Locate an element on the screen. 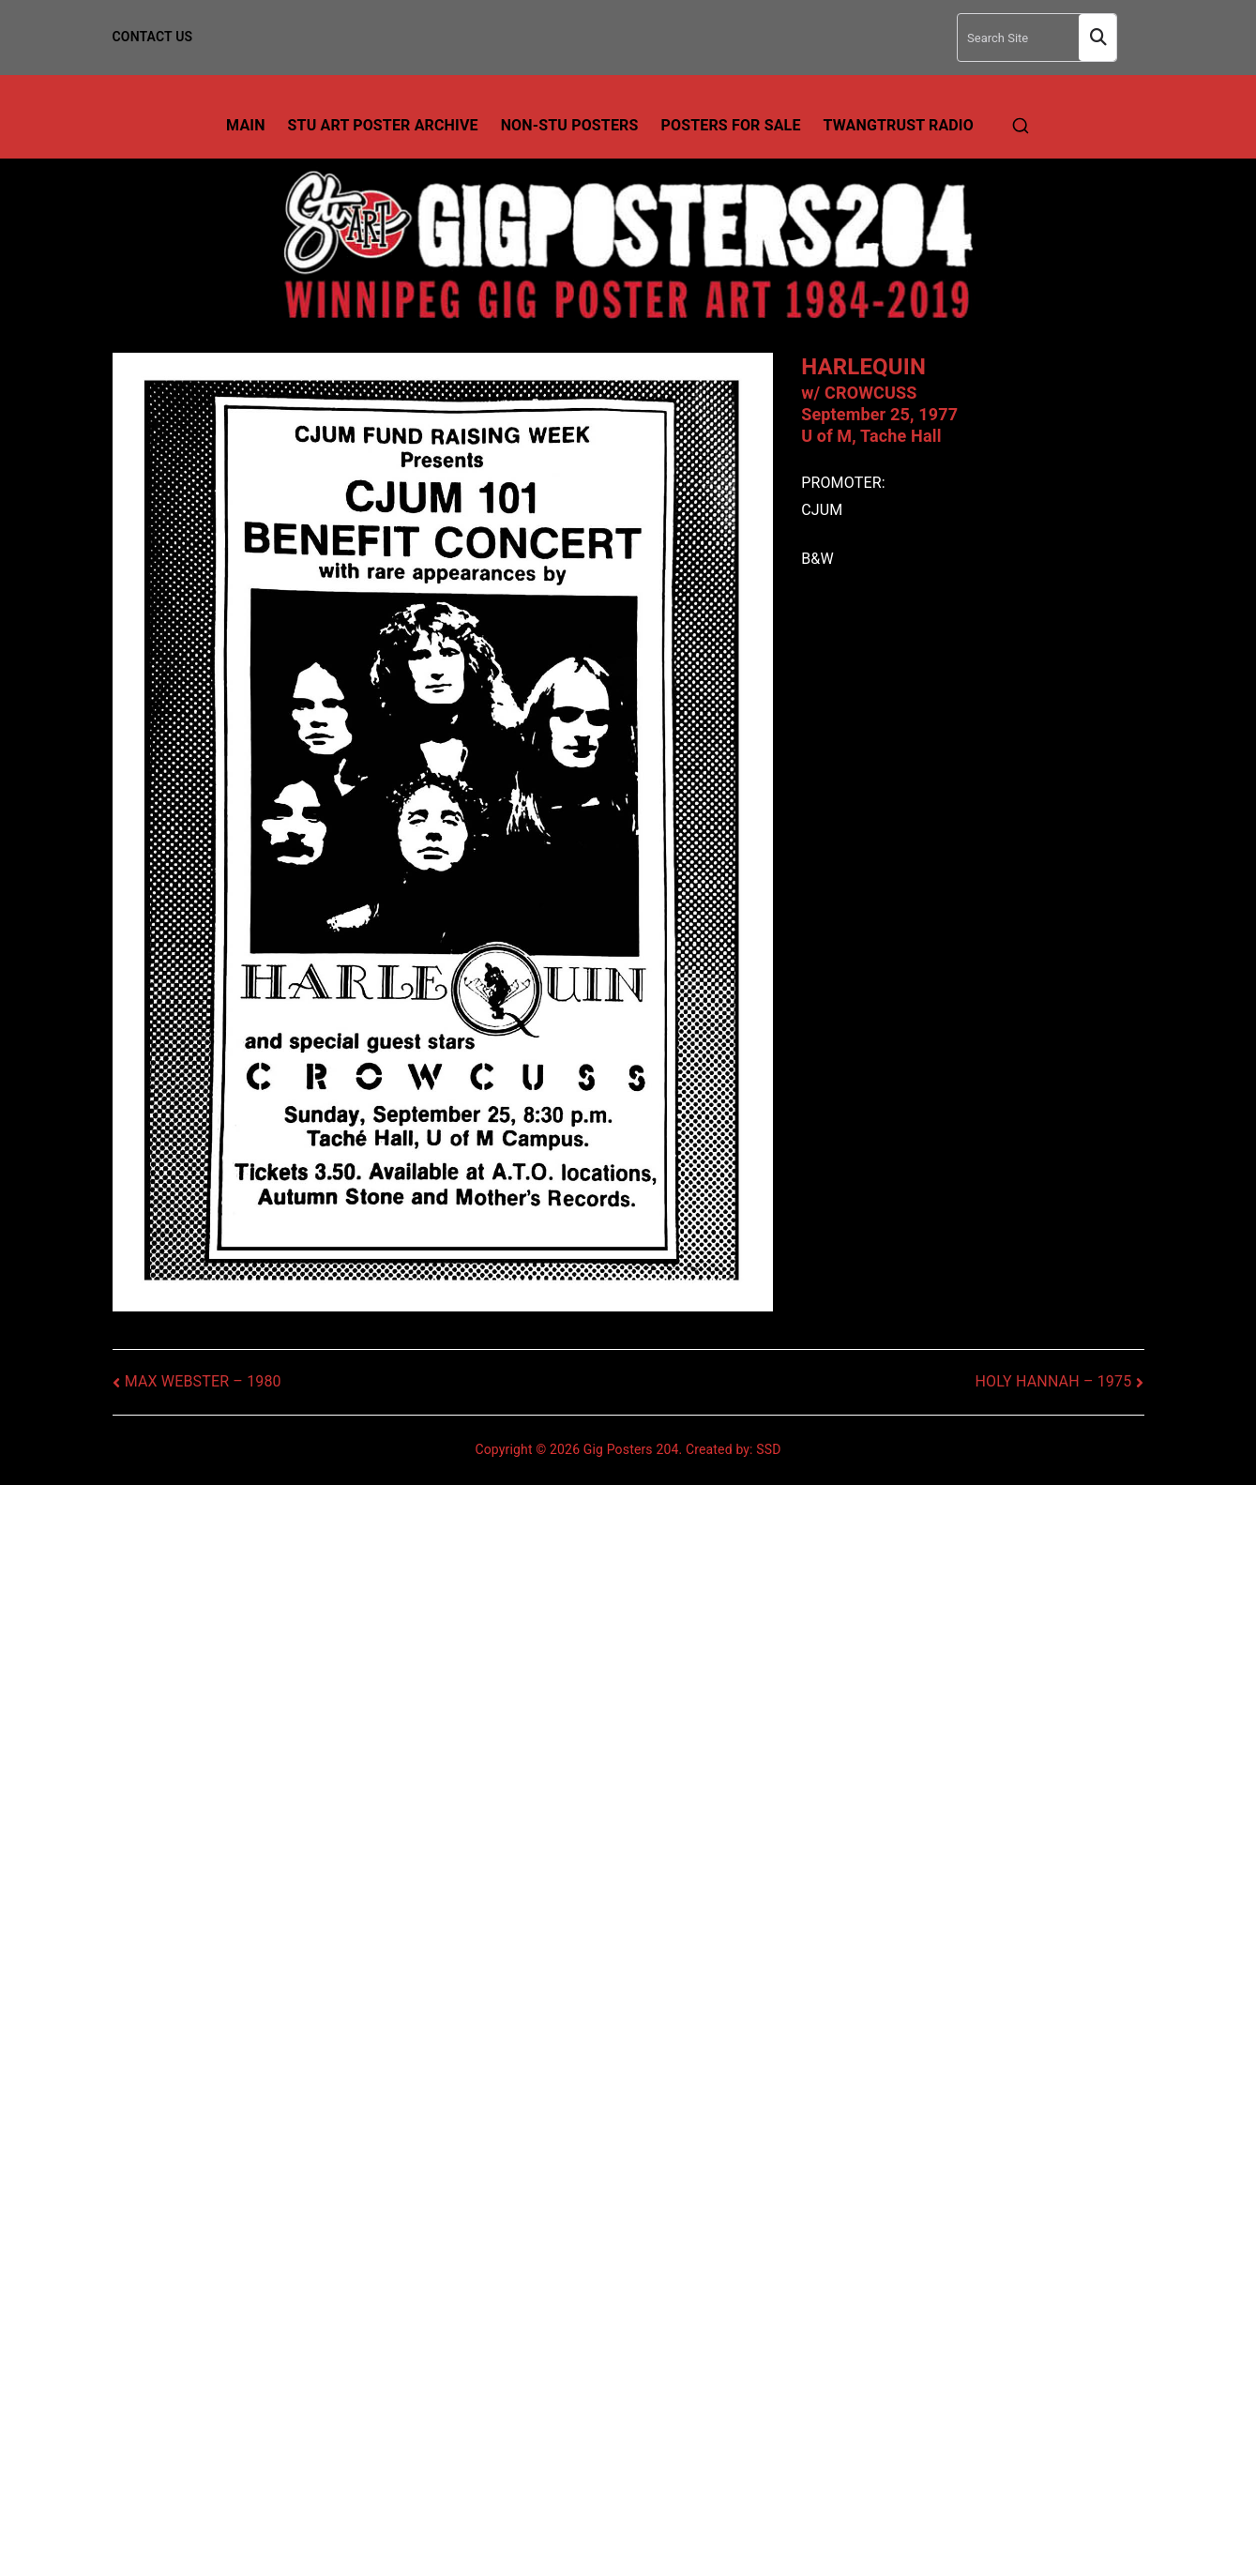 The width and height of the screenshot is (1256, 2576). SSD is located at coordinates (768, 1449).